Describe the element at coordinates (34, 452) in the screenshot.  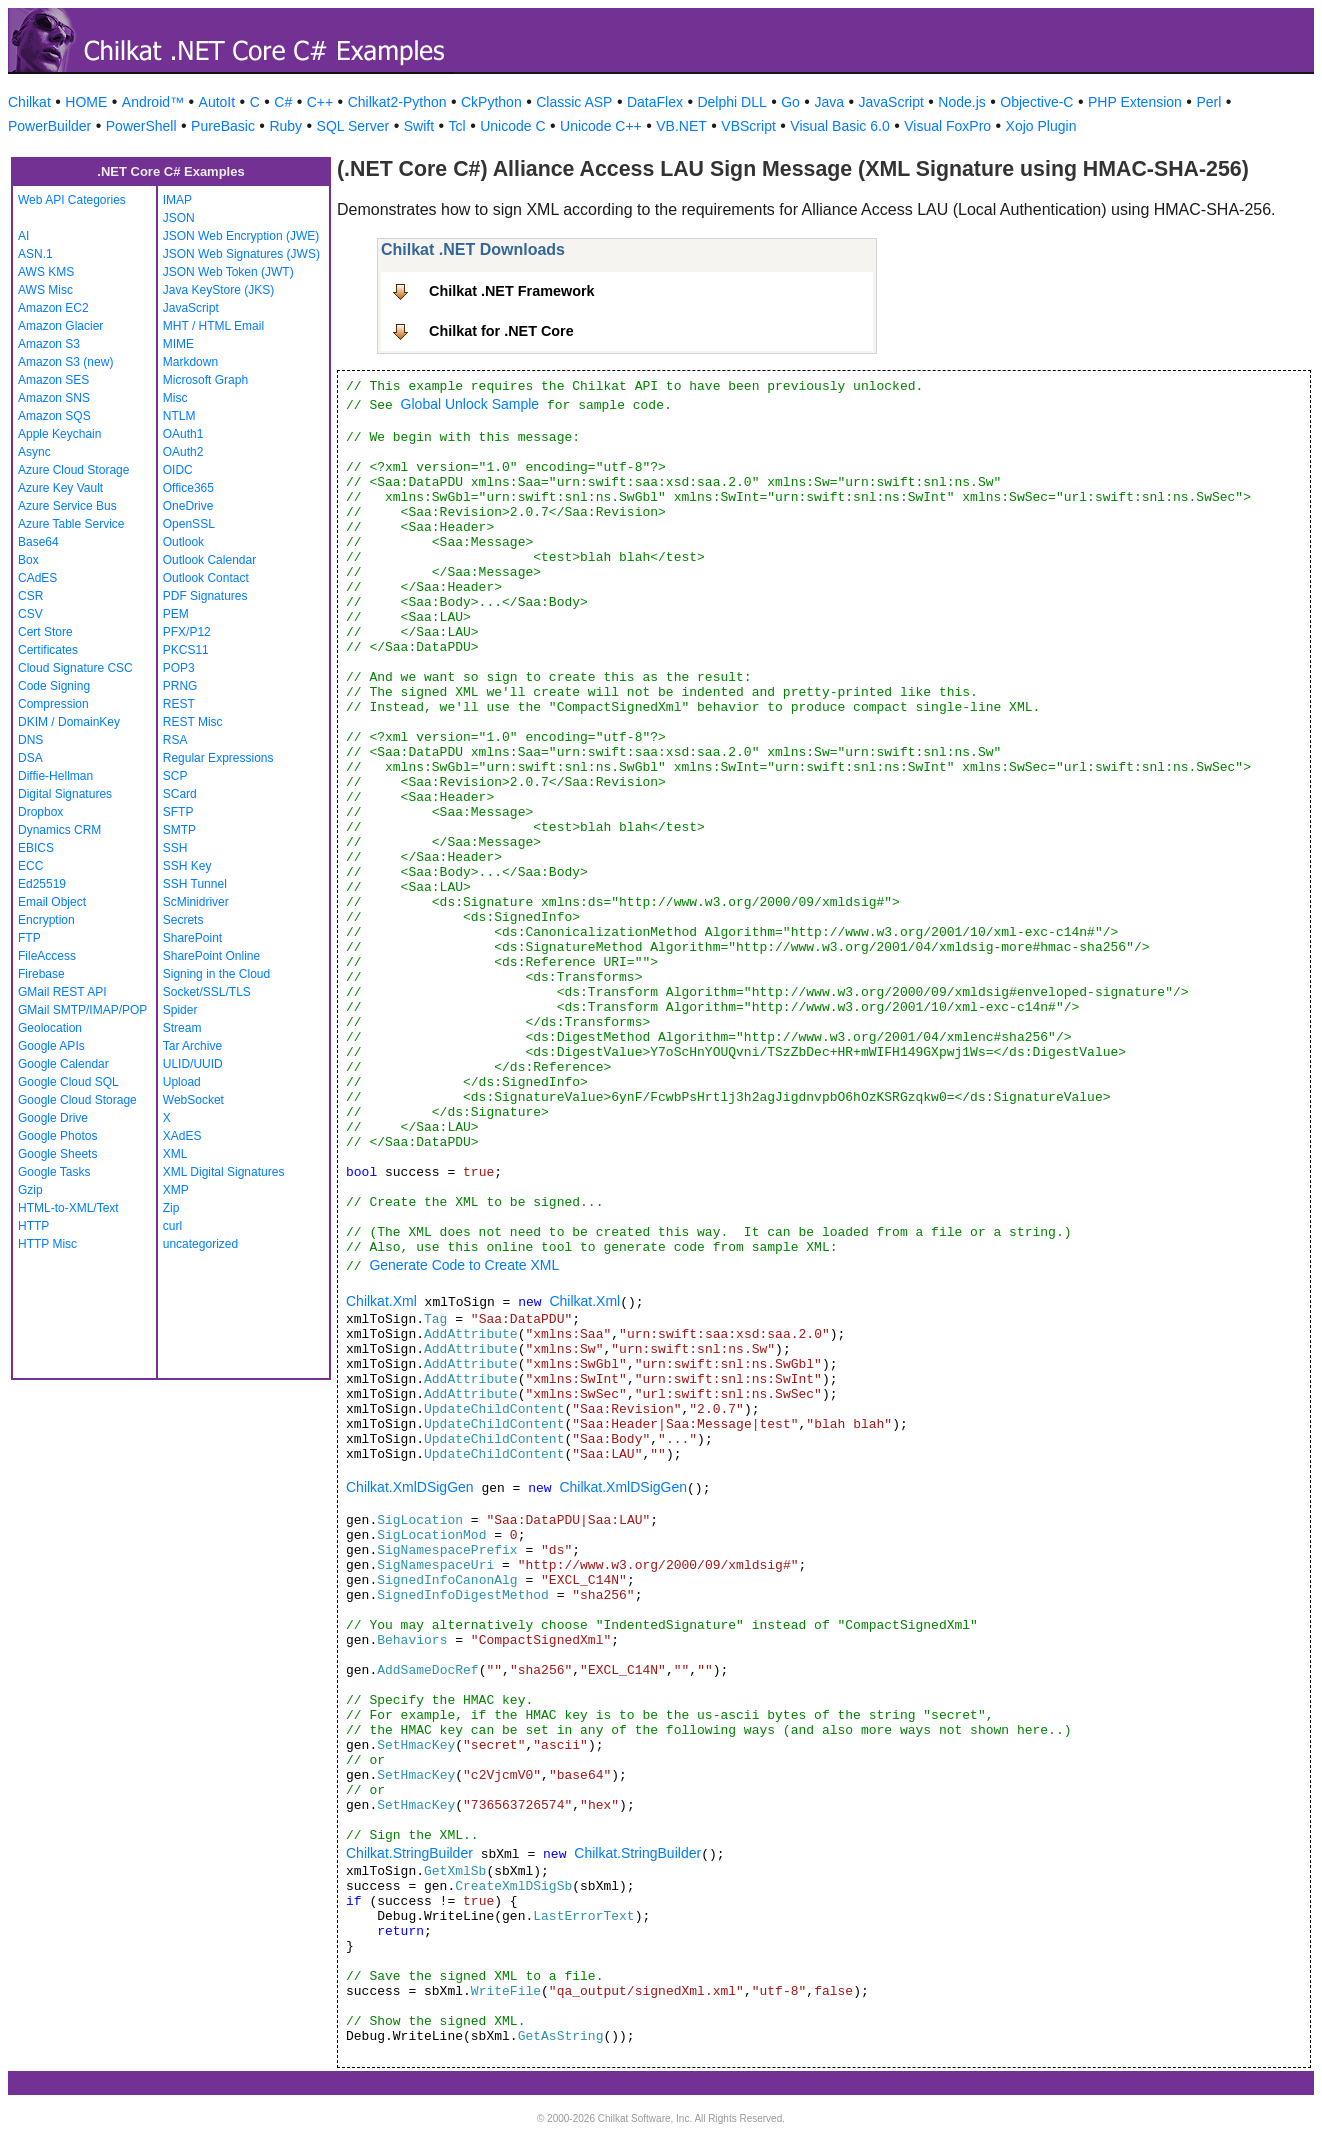
I see `Async` at that location.